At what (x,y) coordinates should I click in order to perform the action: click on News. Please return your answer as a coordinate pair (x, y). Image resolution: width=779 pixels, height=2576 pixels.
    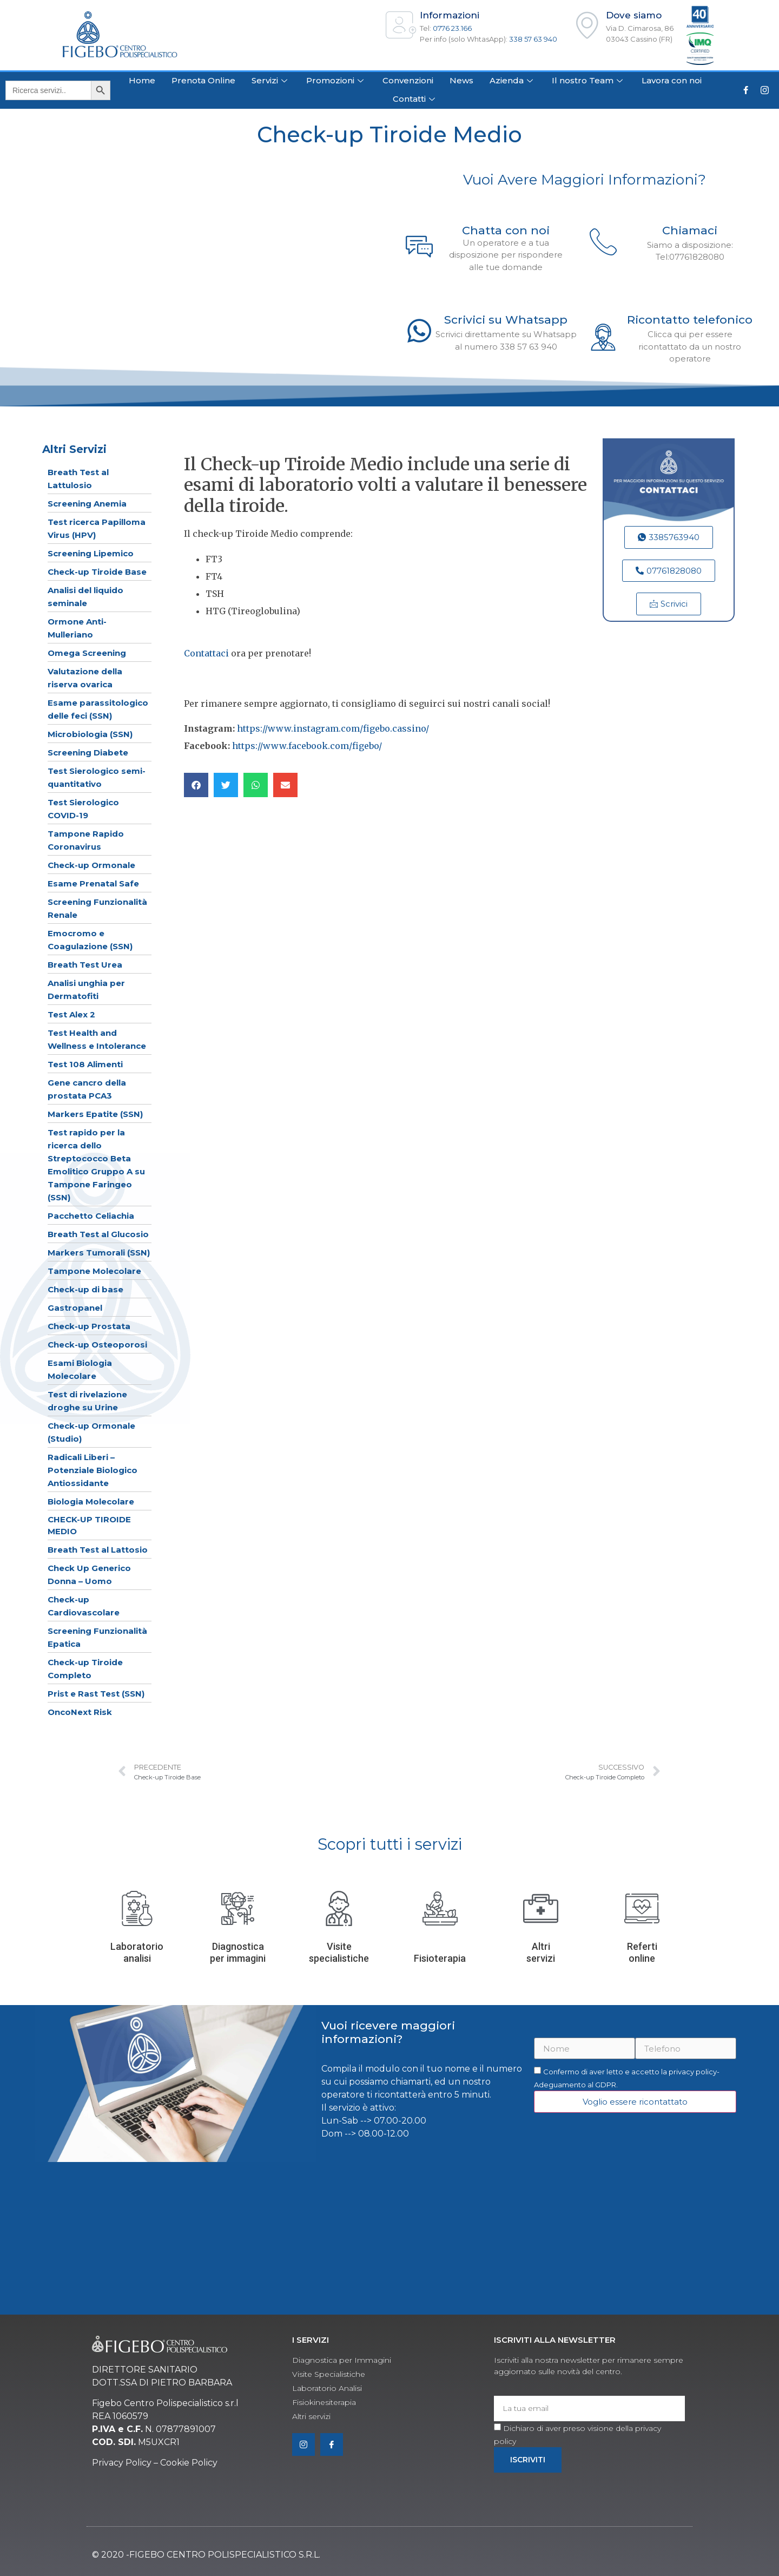
    Looking at the image, I should click on (461, 80).